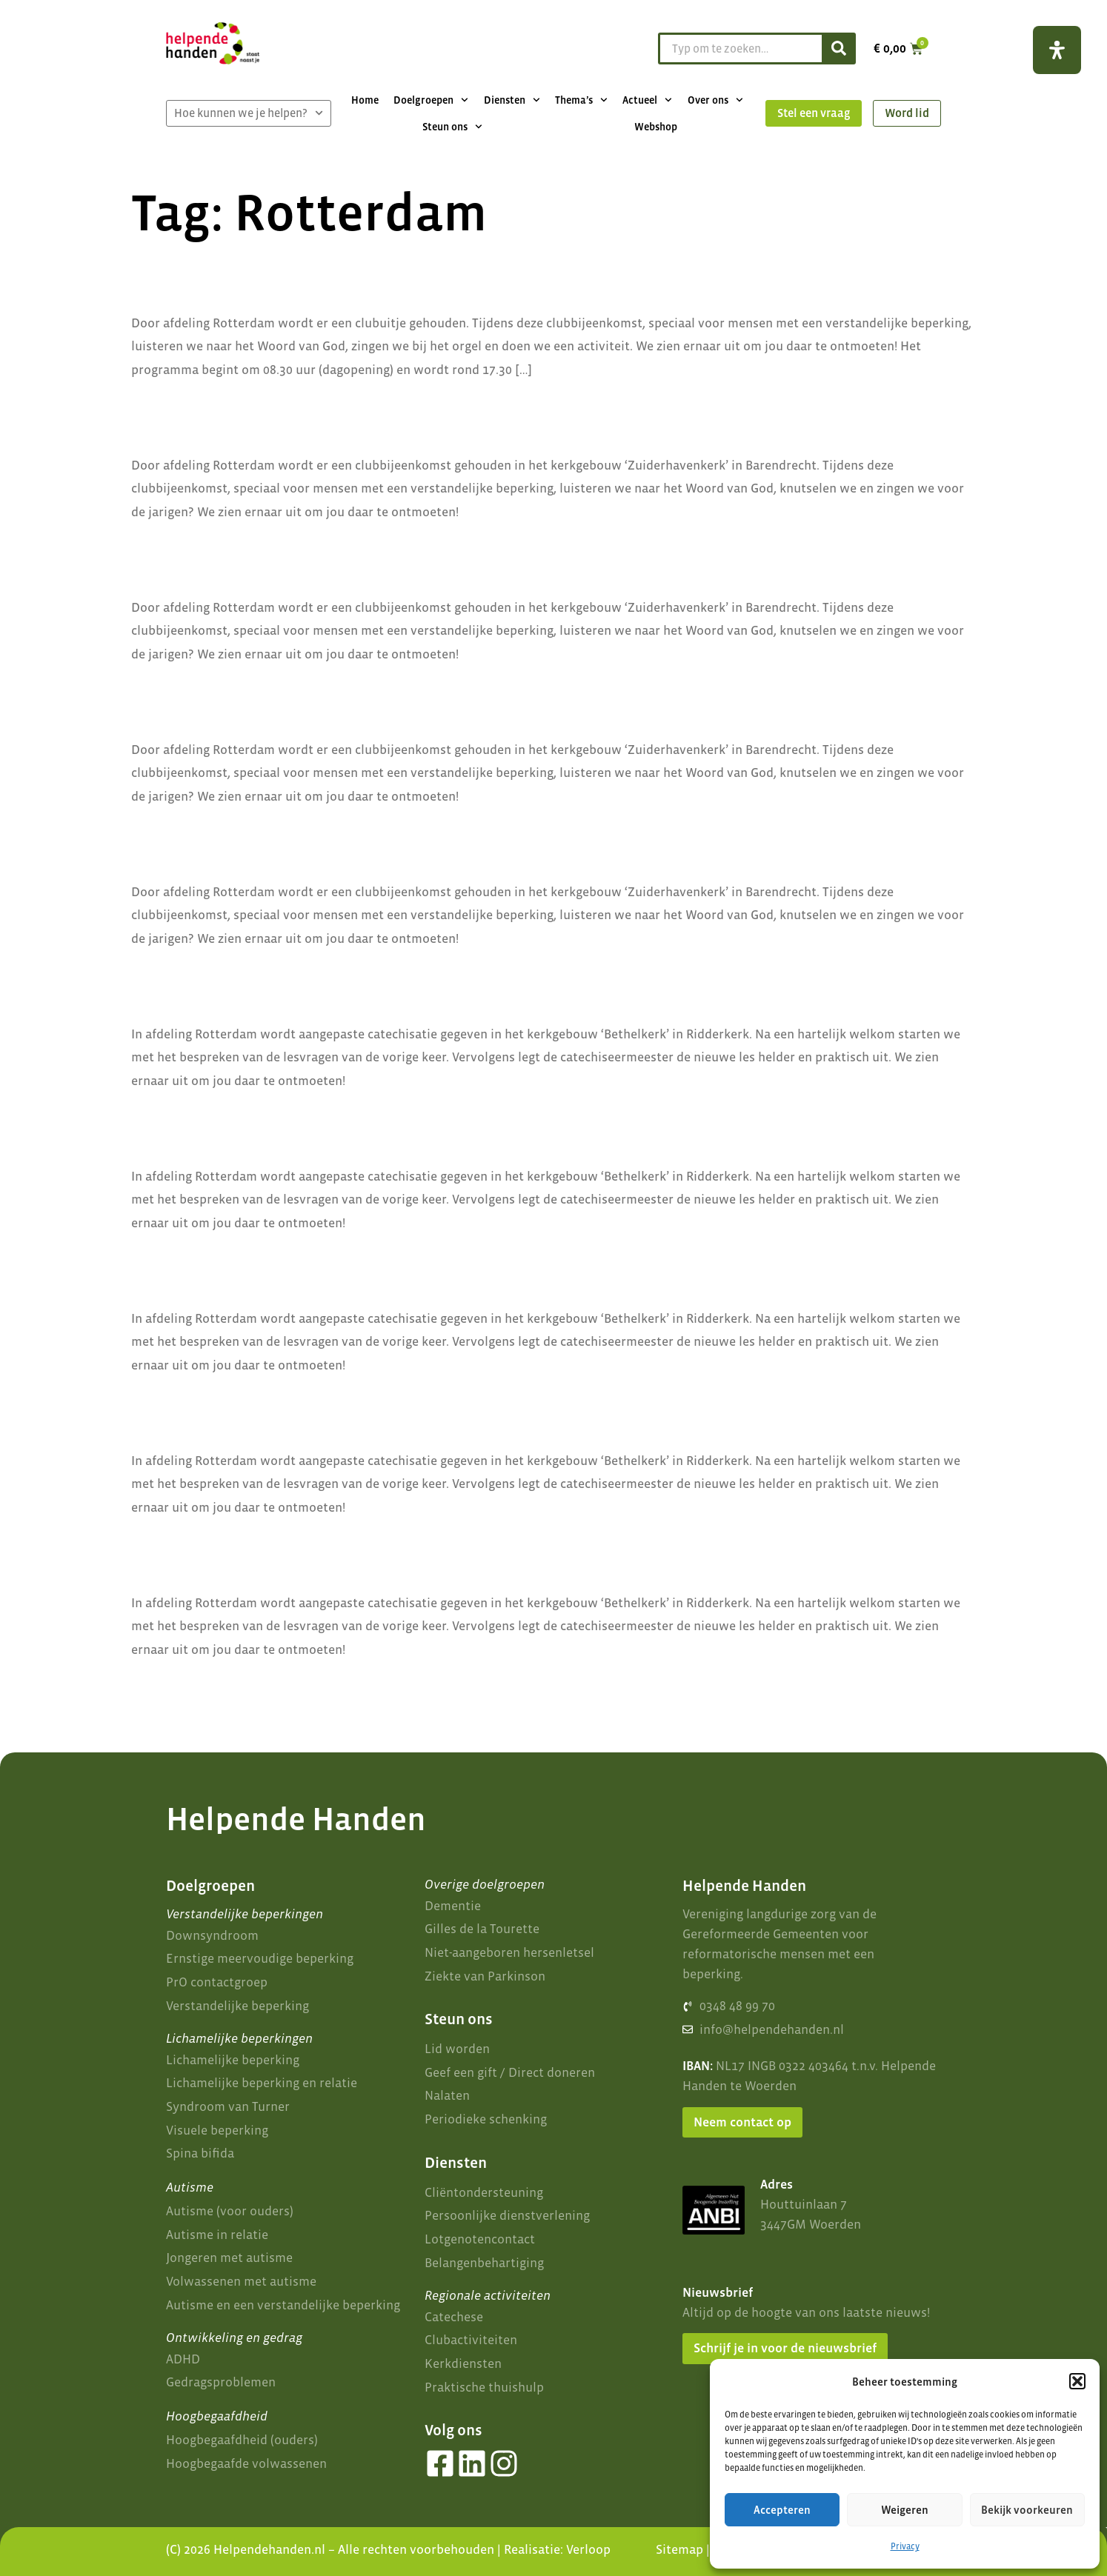  I want to click on [combobox], so click(738, 48).